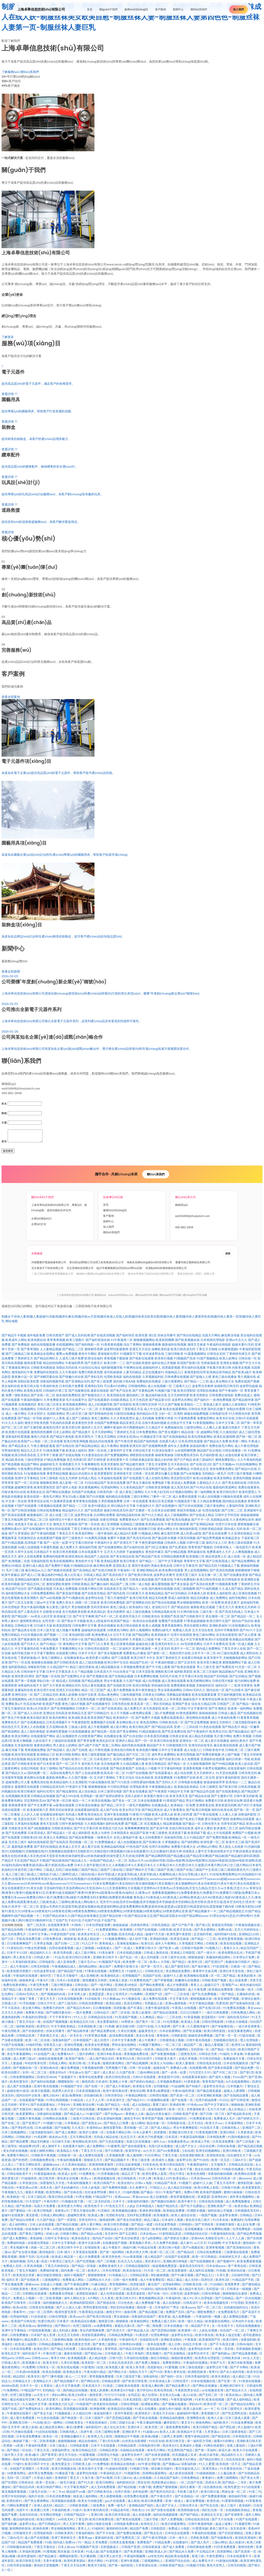  Describe the element at coordinates (42, 2309) in the screenshot. I see `日韩美女性感视频` at that location.